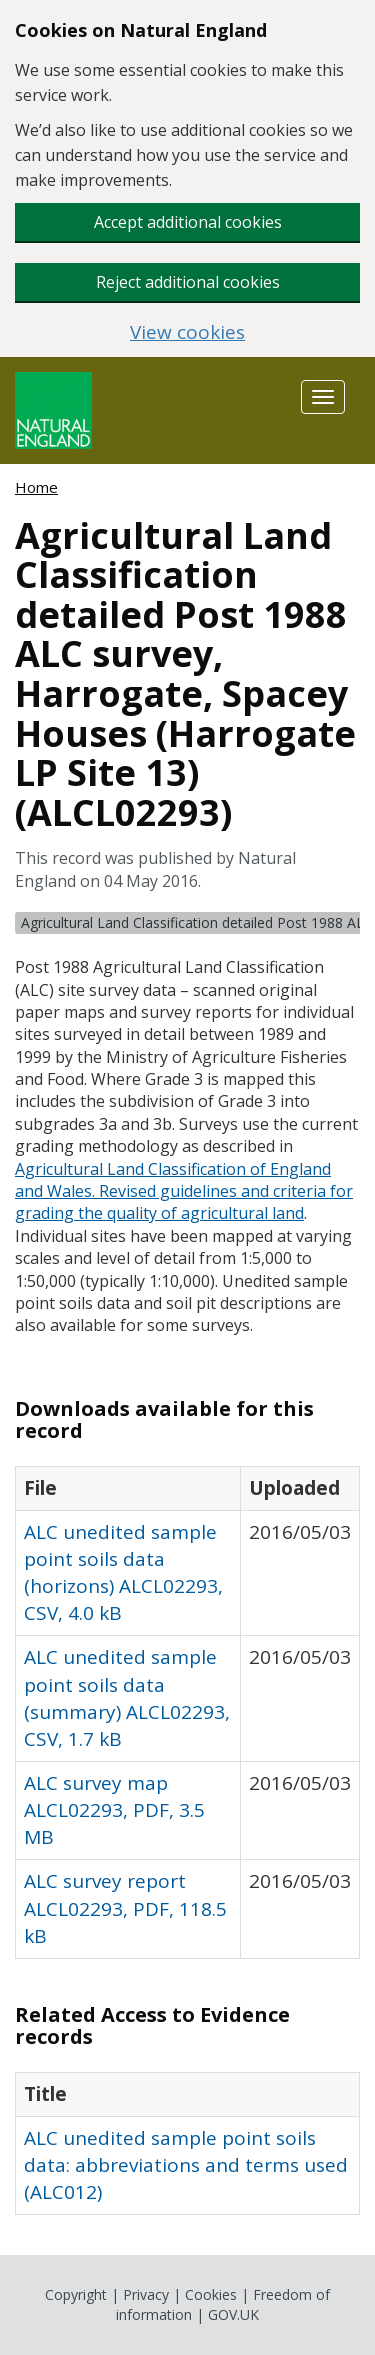  I want to click on Home, so click(36, 487).